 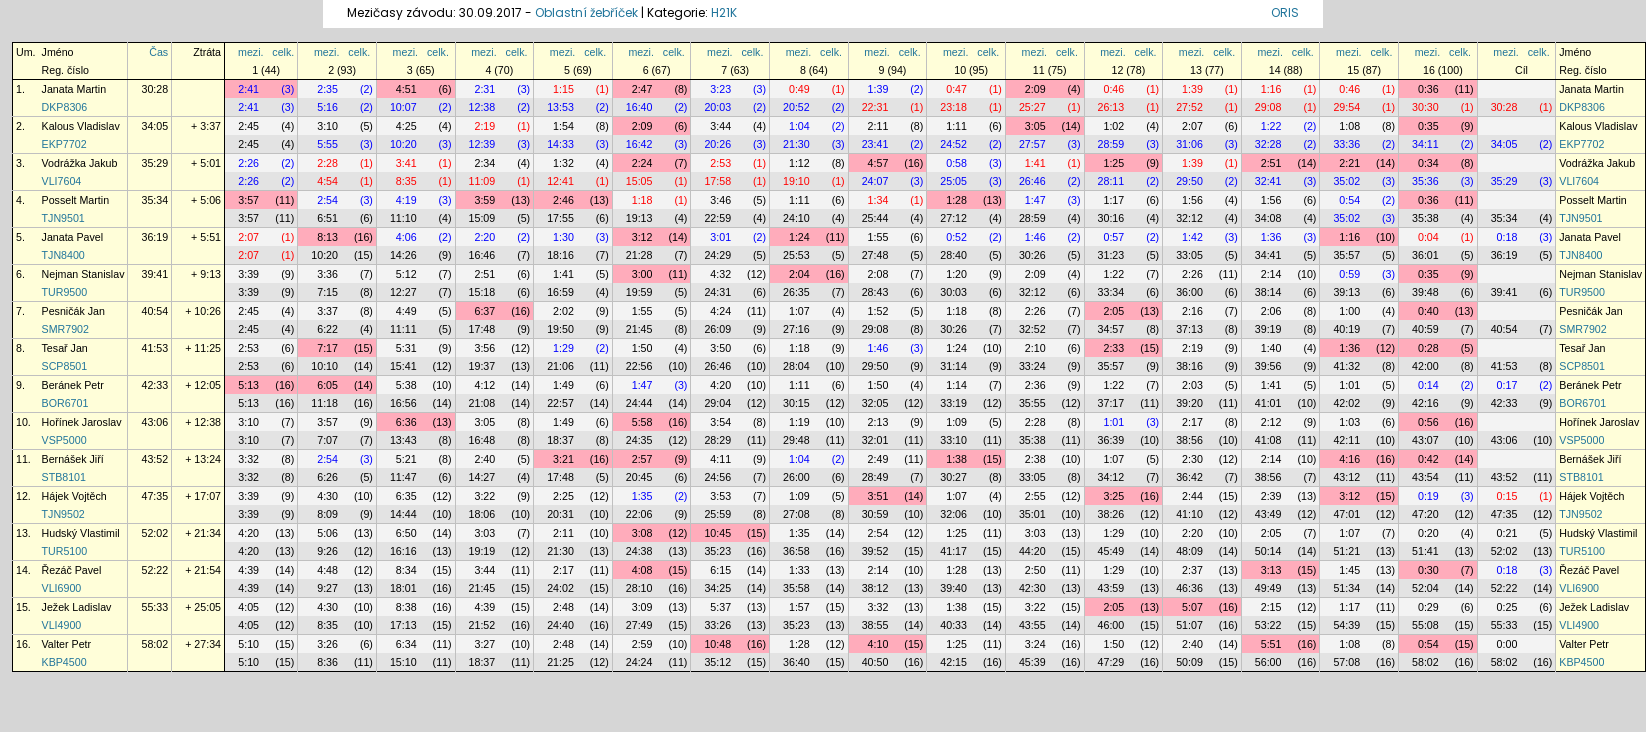 I want to click on 21:52, so click(x=482, y=625).